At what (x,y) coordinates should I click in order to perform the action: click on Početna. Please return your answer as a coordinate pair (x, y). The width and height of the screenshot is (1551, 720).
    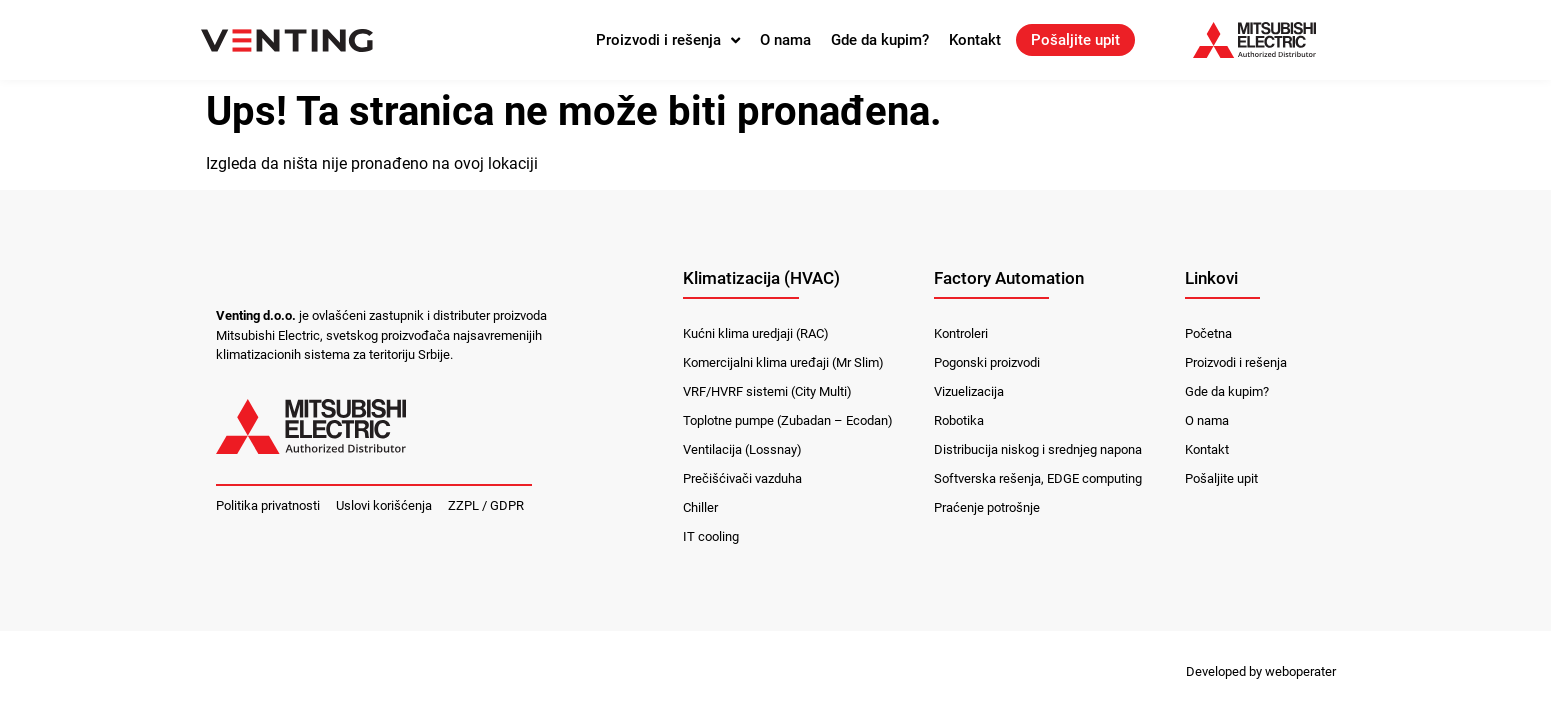
    Looking at the image, I should click on (1208, 333).